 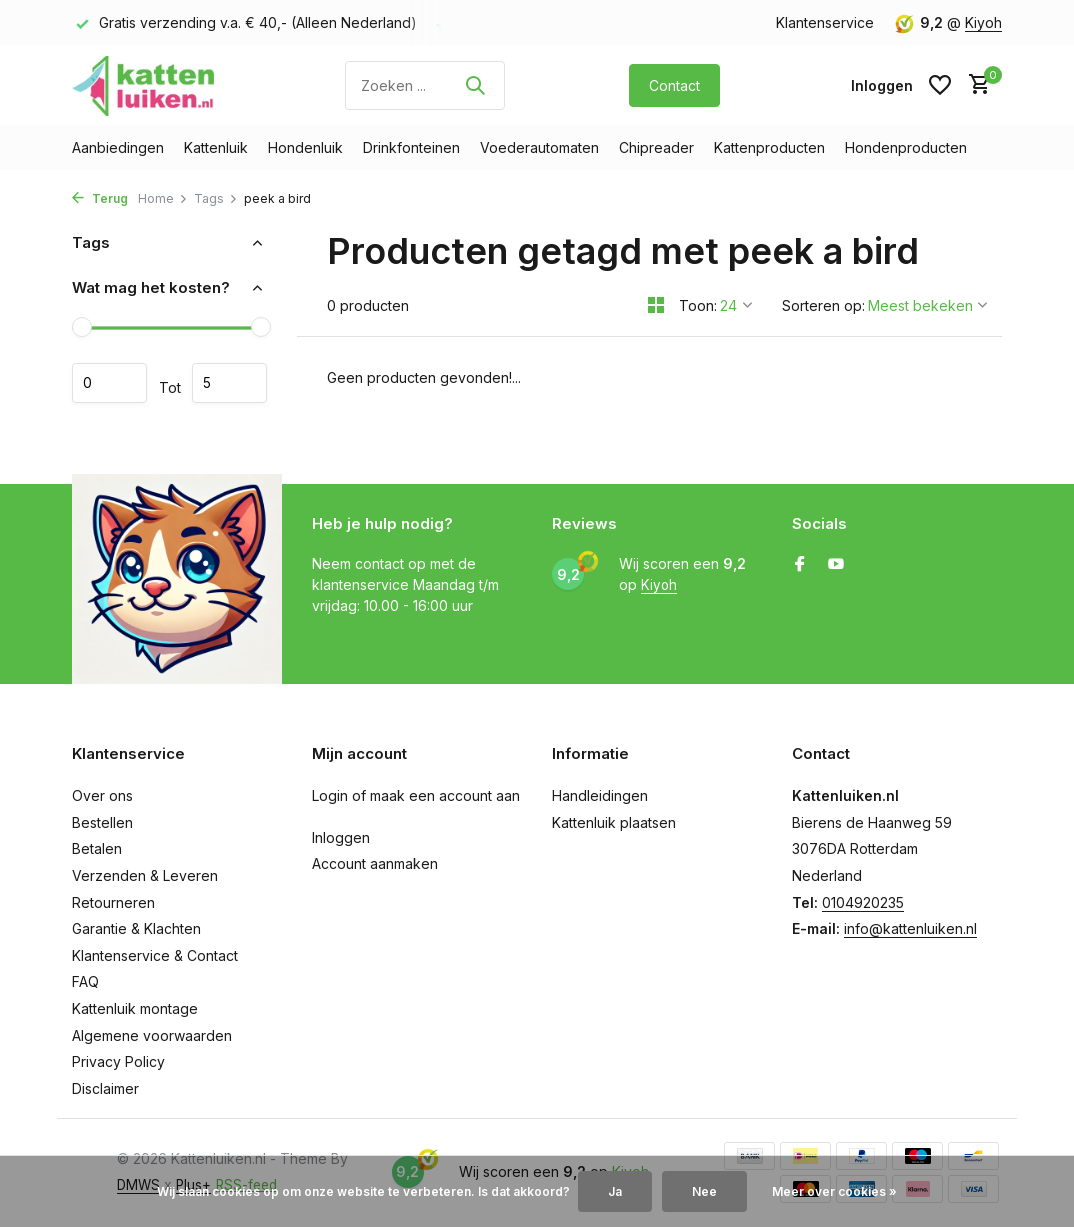 What do you see at coordinates (113, 902) in the screenshot?
I see `Retourneren` at bounding box center [113, 902].